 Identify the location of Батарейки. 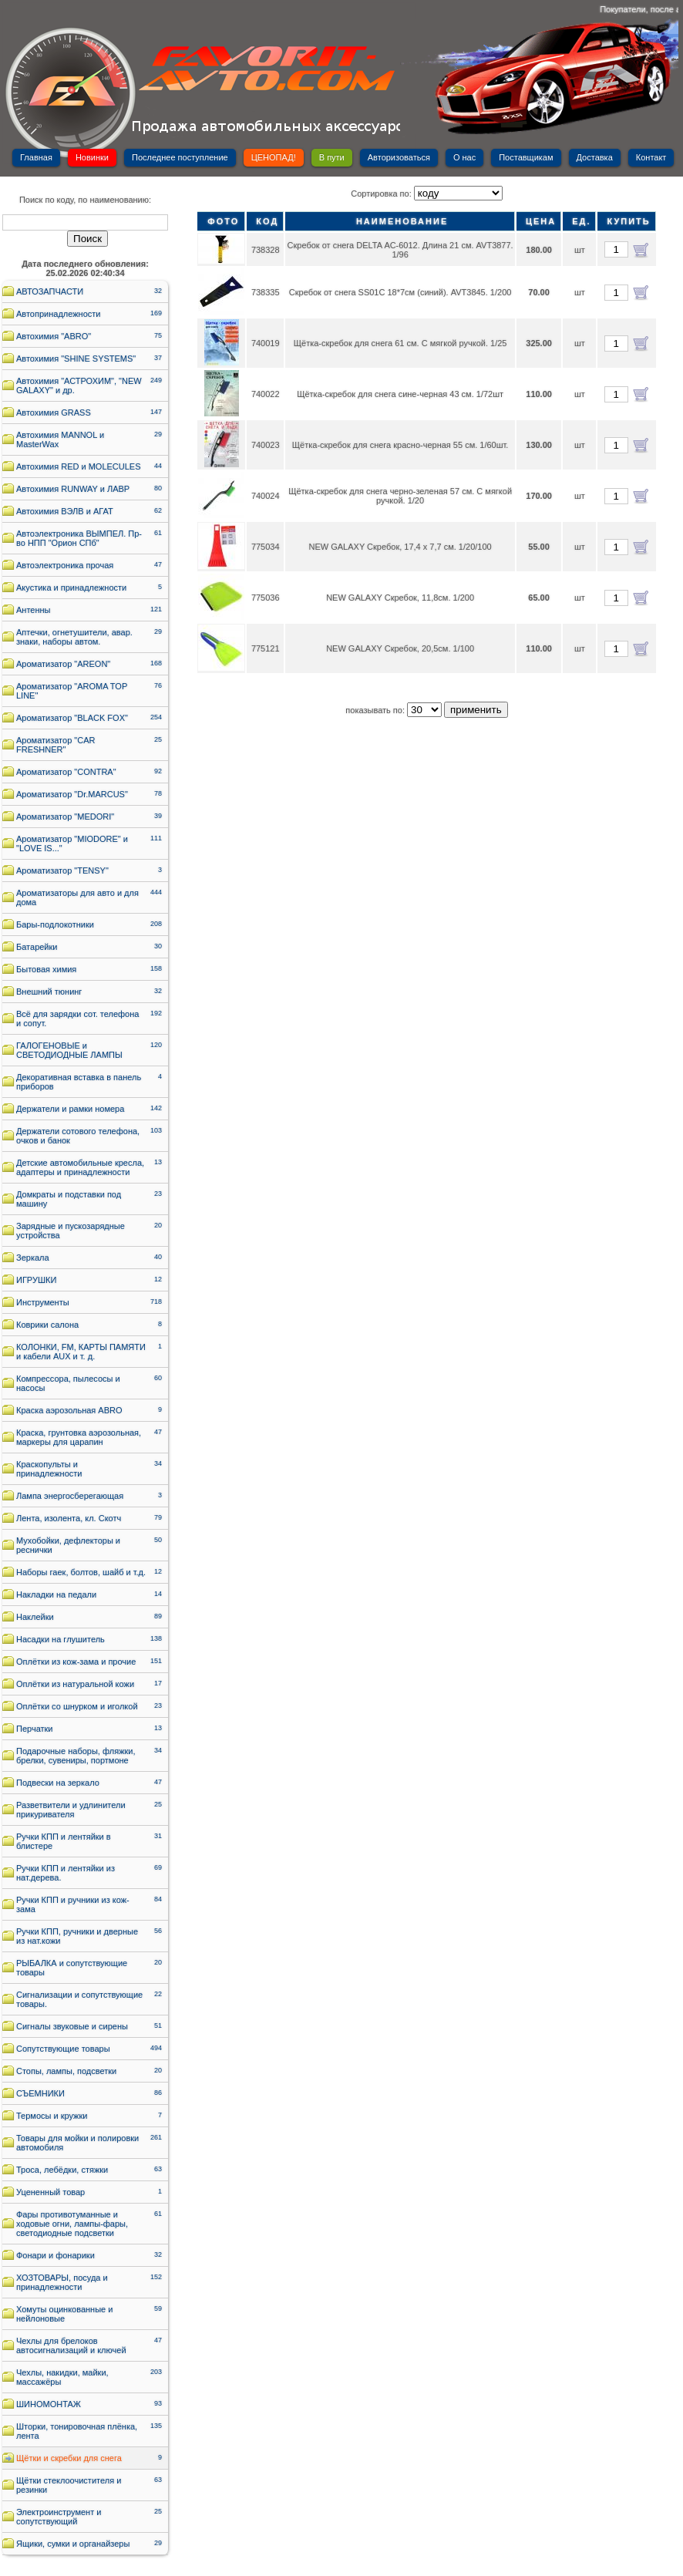
(36, 946).